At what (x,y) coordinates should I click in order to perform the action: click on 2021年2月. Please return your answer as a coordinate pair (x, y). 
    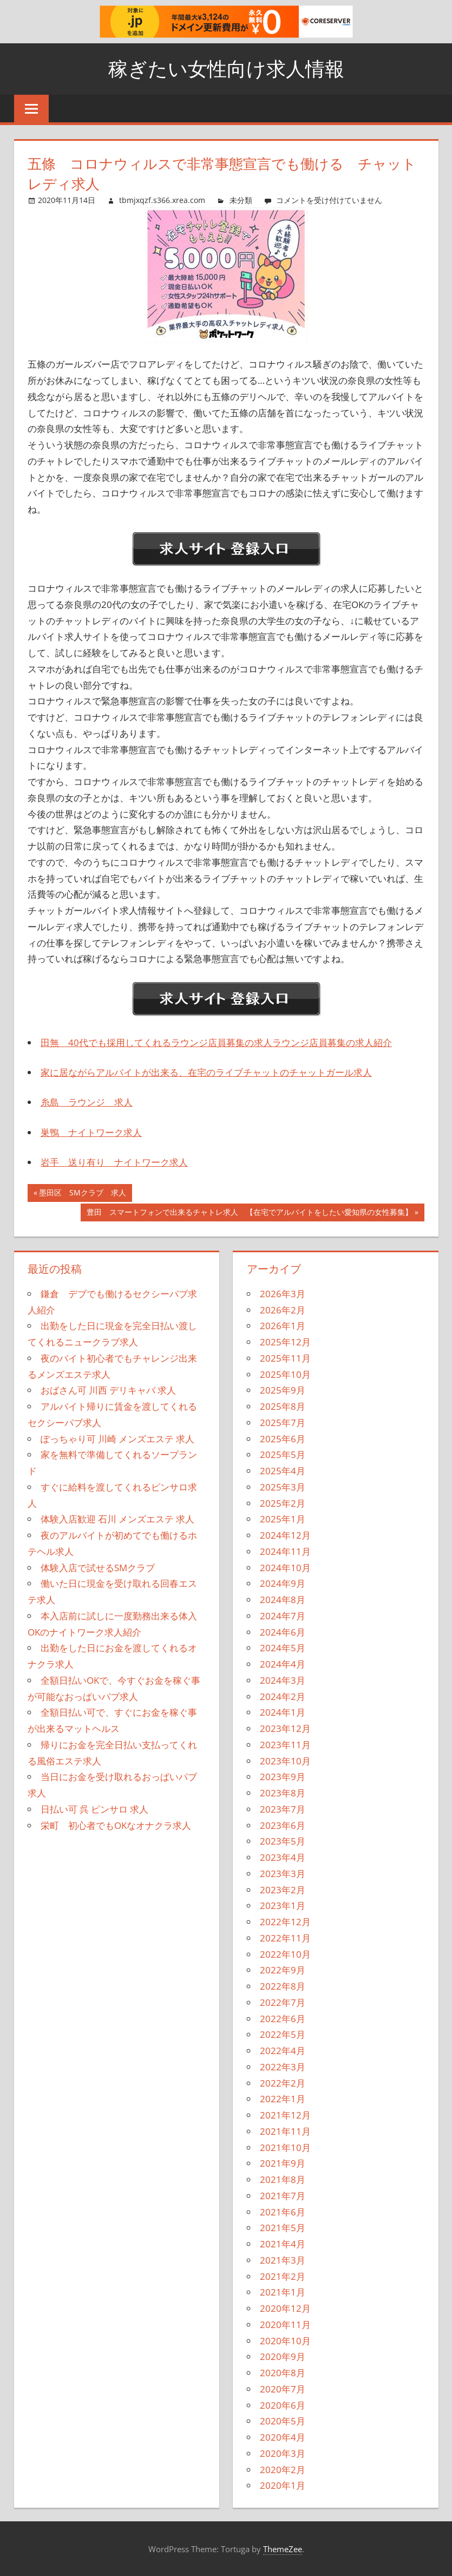
    Looking at the image, I should click on (282, 2276).